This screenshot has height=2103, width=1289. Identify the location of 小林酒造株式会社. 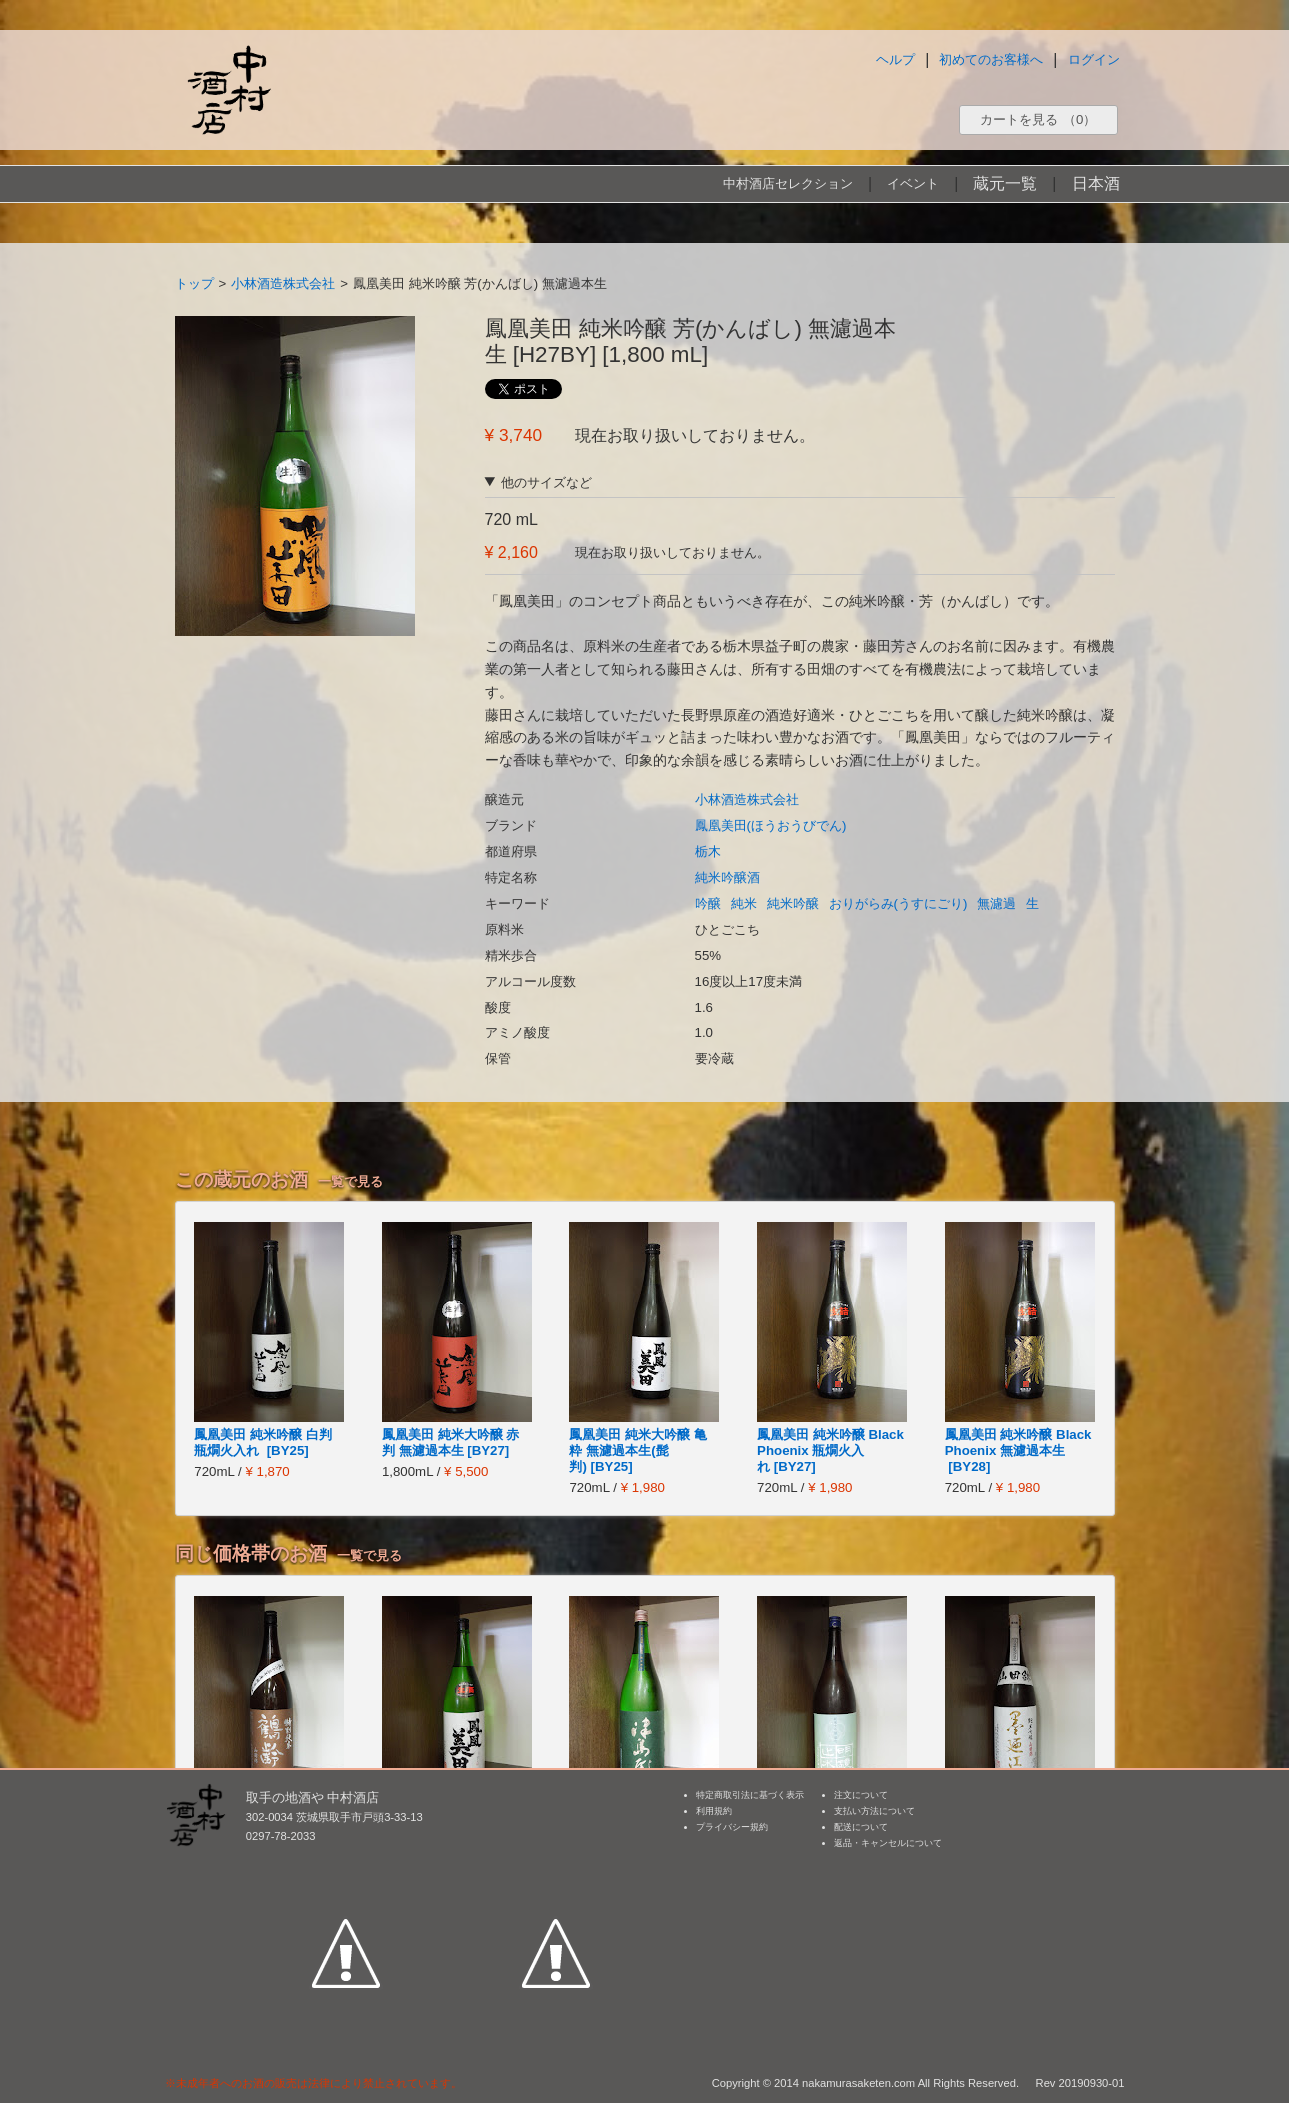
(283, 283).